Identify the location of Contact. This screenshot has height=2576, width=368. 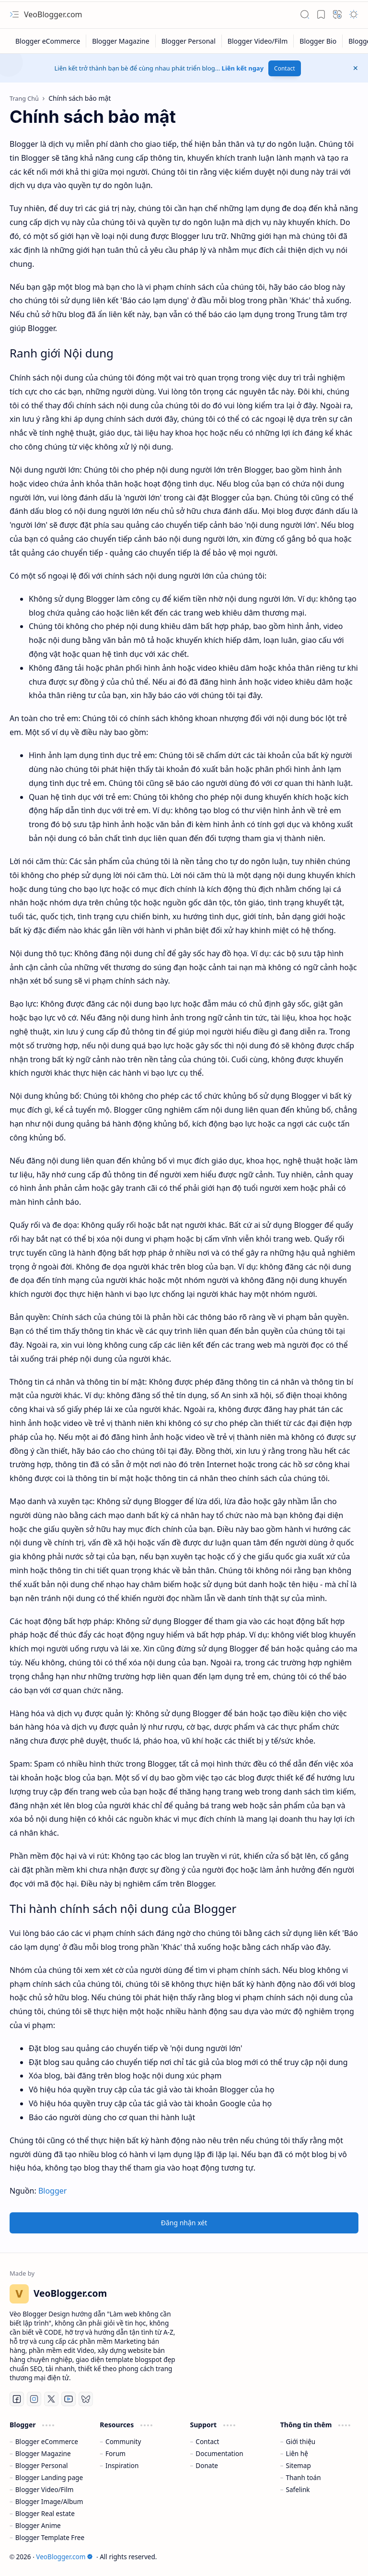
(284, 68).